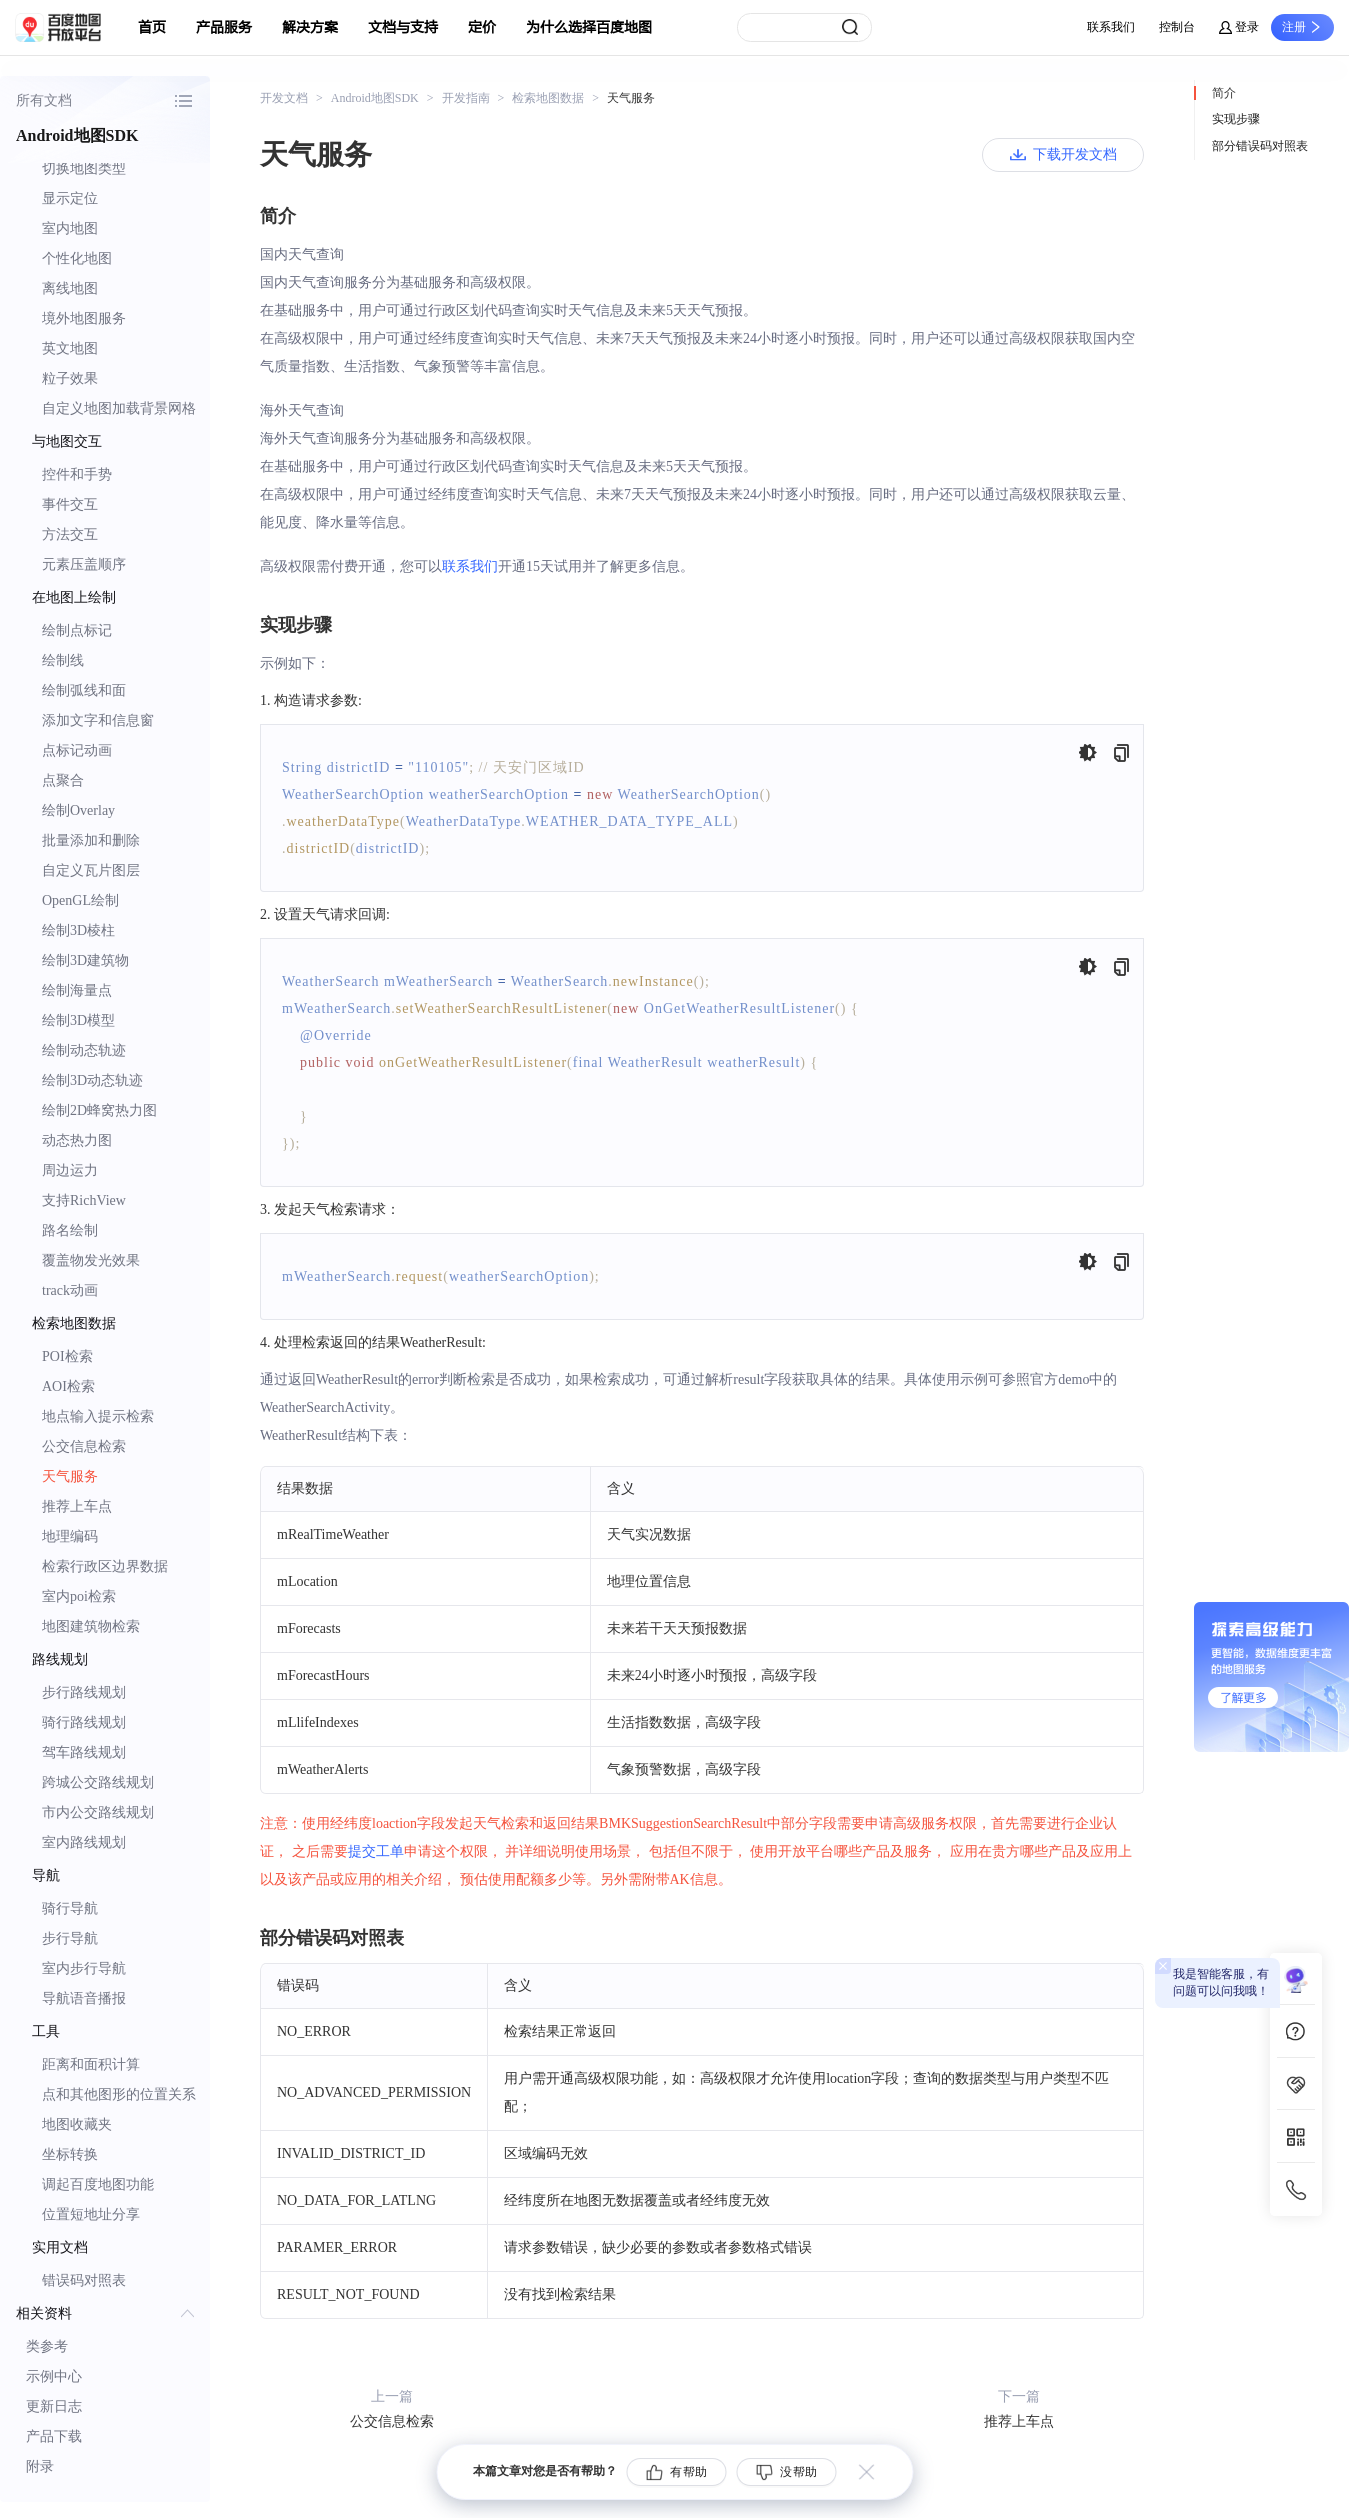 The image size is (1349, 2518). Describe the element at coordinates (1260, 146) in the screenshot. I see `部分错误码对照表` at that location.